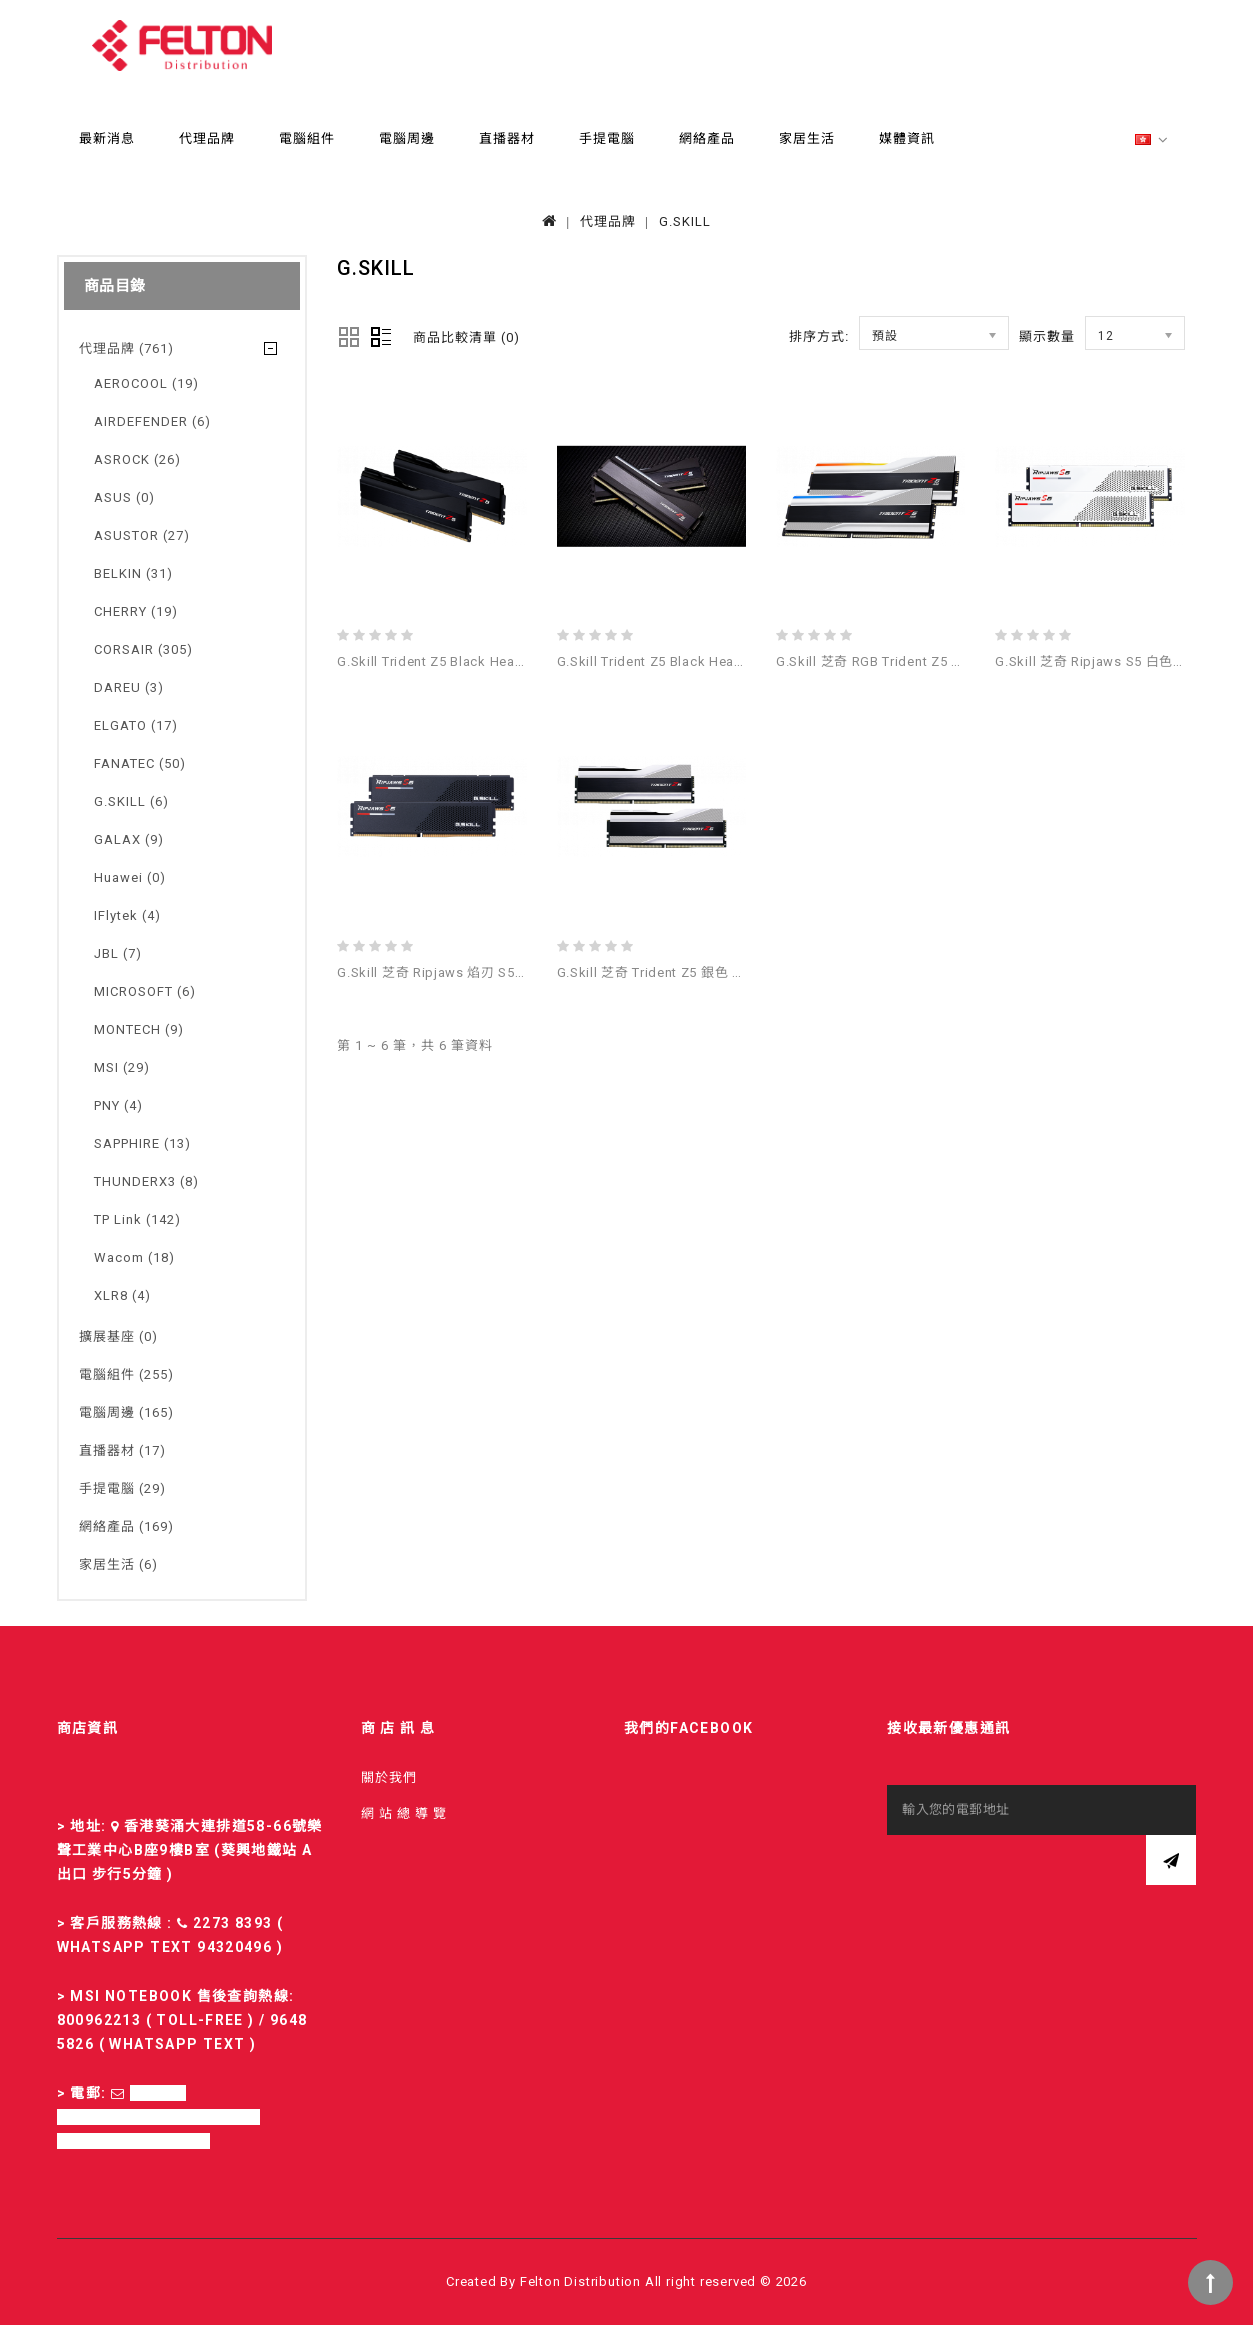 Image resolution: width=1253 pixels, height=2325 pixels. What do you see at coordinates (607, 138) in the screenshot?
I see `手提電腦` at bounding box center [607, 138].